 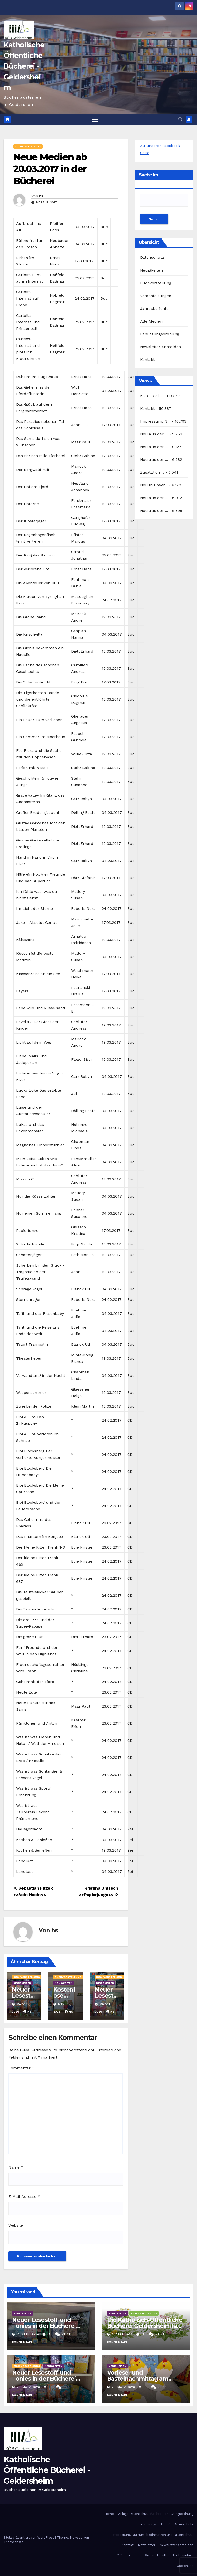 I want to click on 8. April 2026, so click(x=123, y=2334).